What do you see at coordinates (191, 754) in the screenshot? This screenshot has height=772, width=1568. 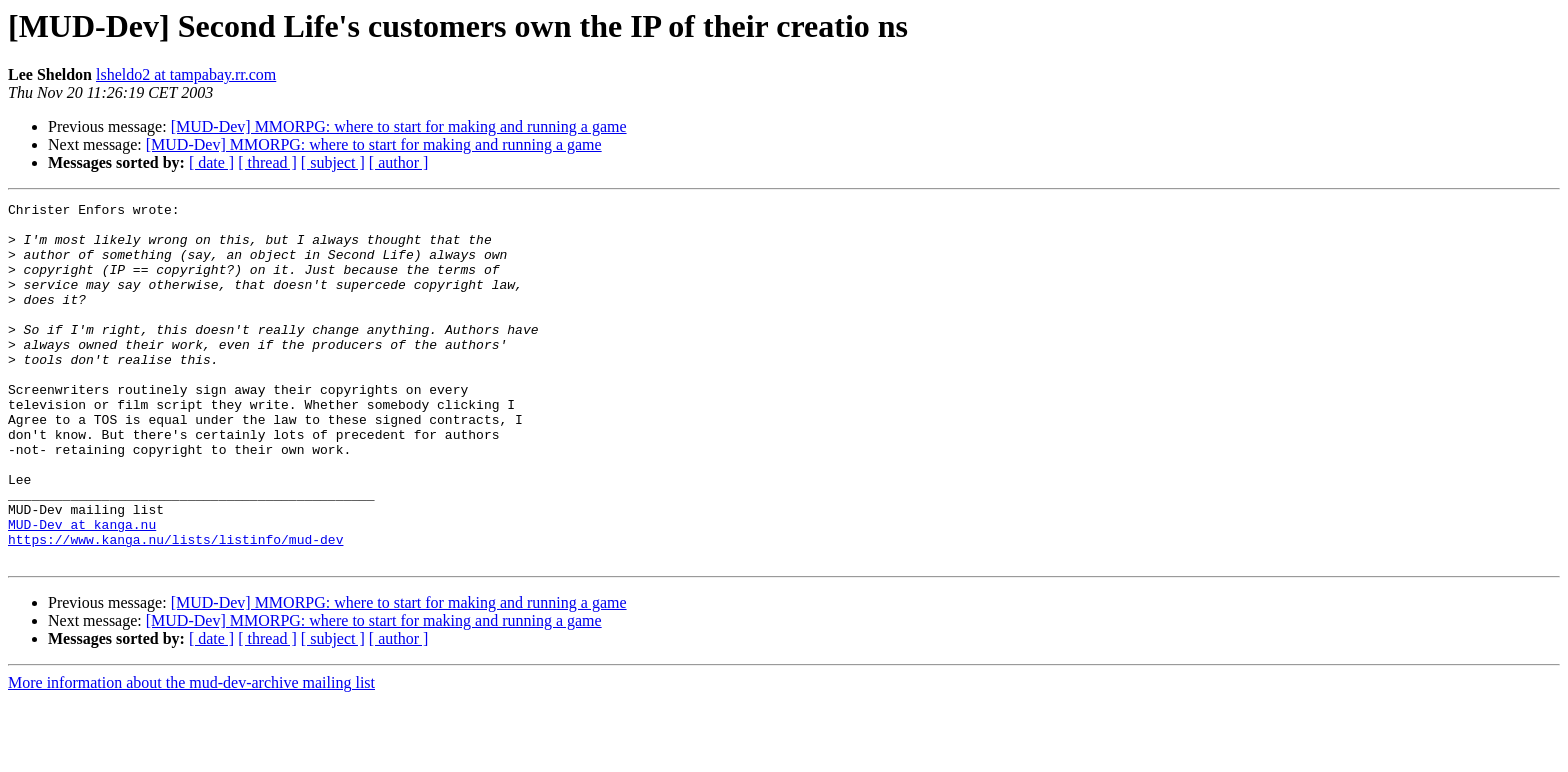 I see `More information about the mud-dev-archive mailing list` at bounding box center [191, 754].